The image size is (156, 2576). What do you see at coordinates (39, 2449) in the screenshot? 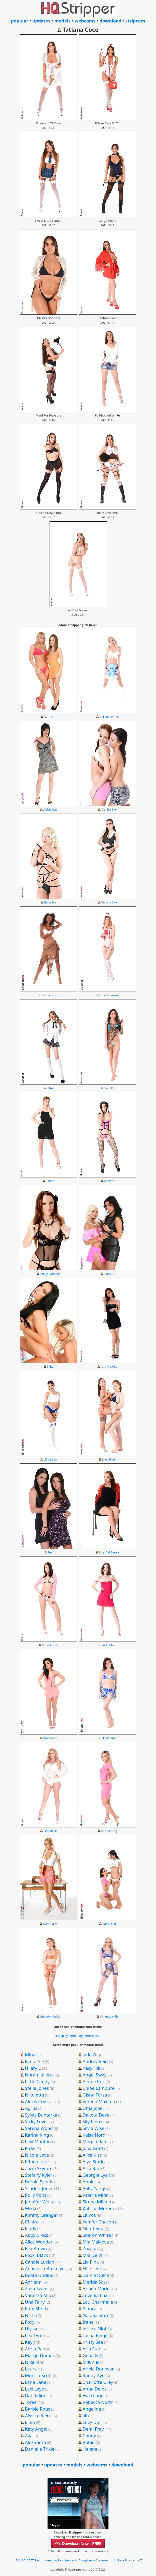
I see `Danielle Trixie` at bounding box center [39, 2449].